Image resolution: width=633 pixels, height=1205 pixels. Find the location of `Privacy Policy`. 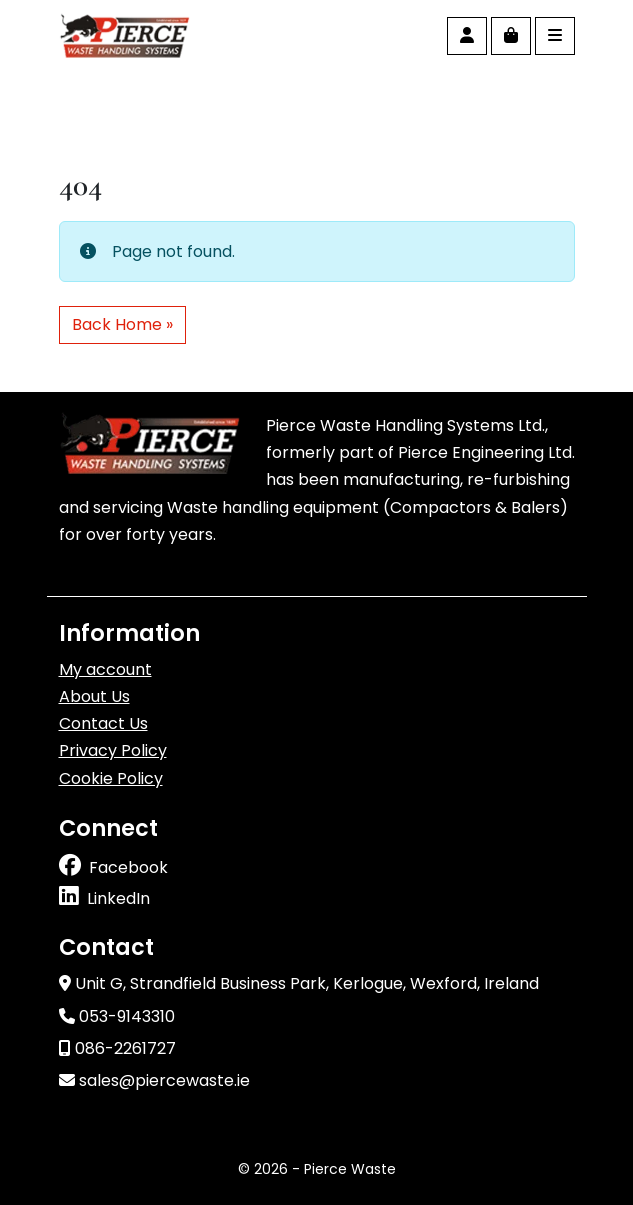

Privacy Policy is located at coordinates (113, 750).